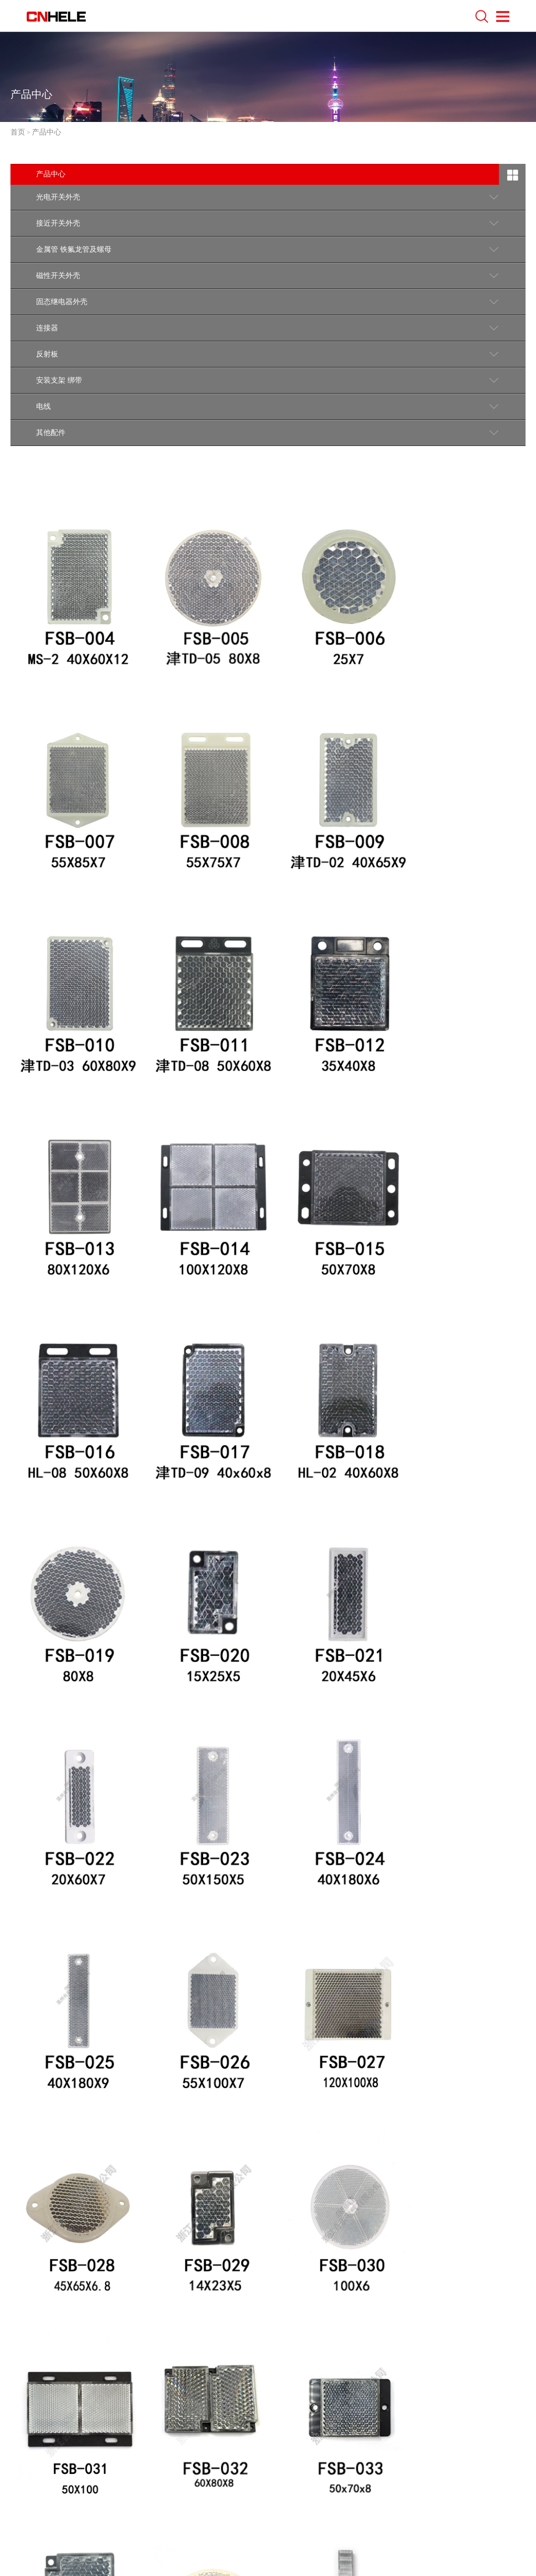 The height and width of the screenshot is (2576, 536). I want to click on 11, so click(354, 2307).